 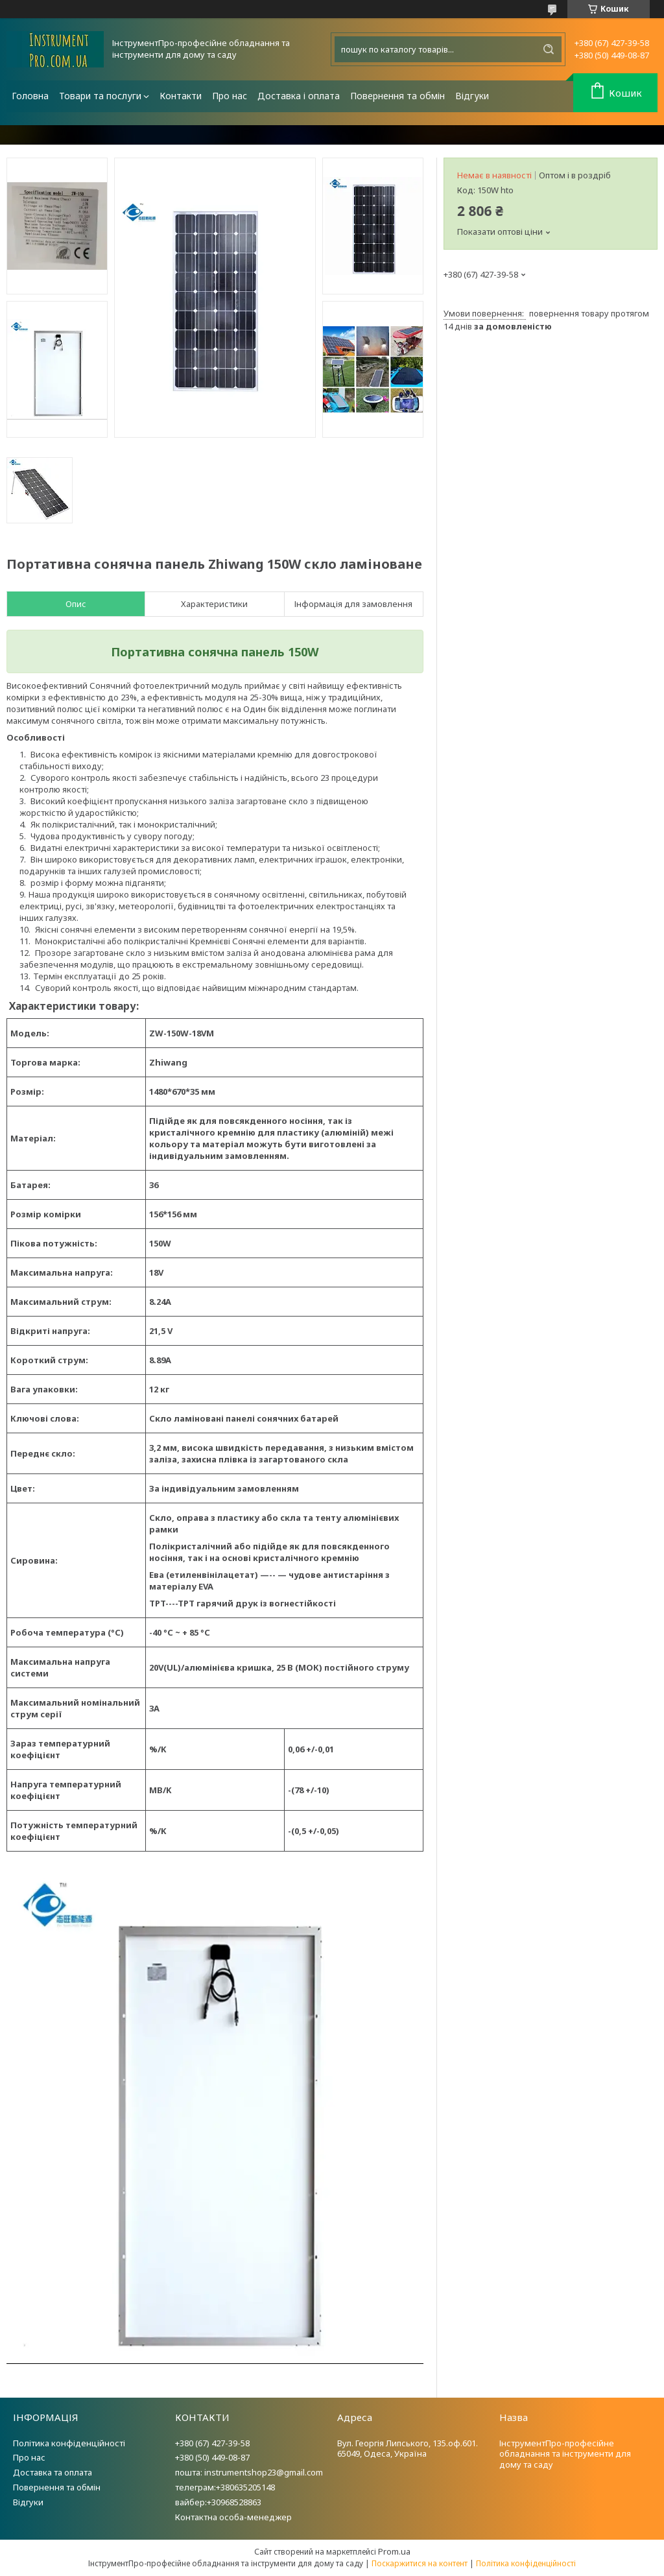 I want to click on Вул. Георгія Липського, 135.оф.601. 65049, Одеса, Україна, so click(x=407, y=2448).